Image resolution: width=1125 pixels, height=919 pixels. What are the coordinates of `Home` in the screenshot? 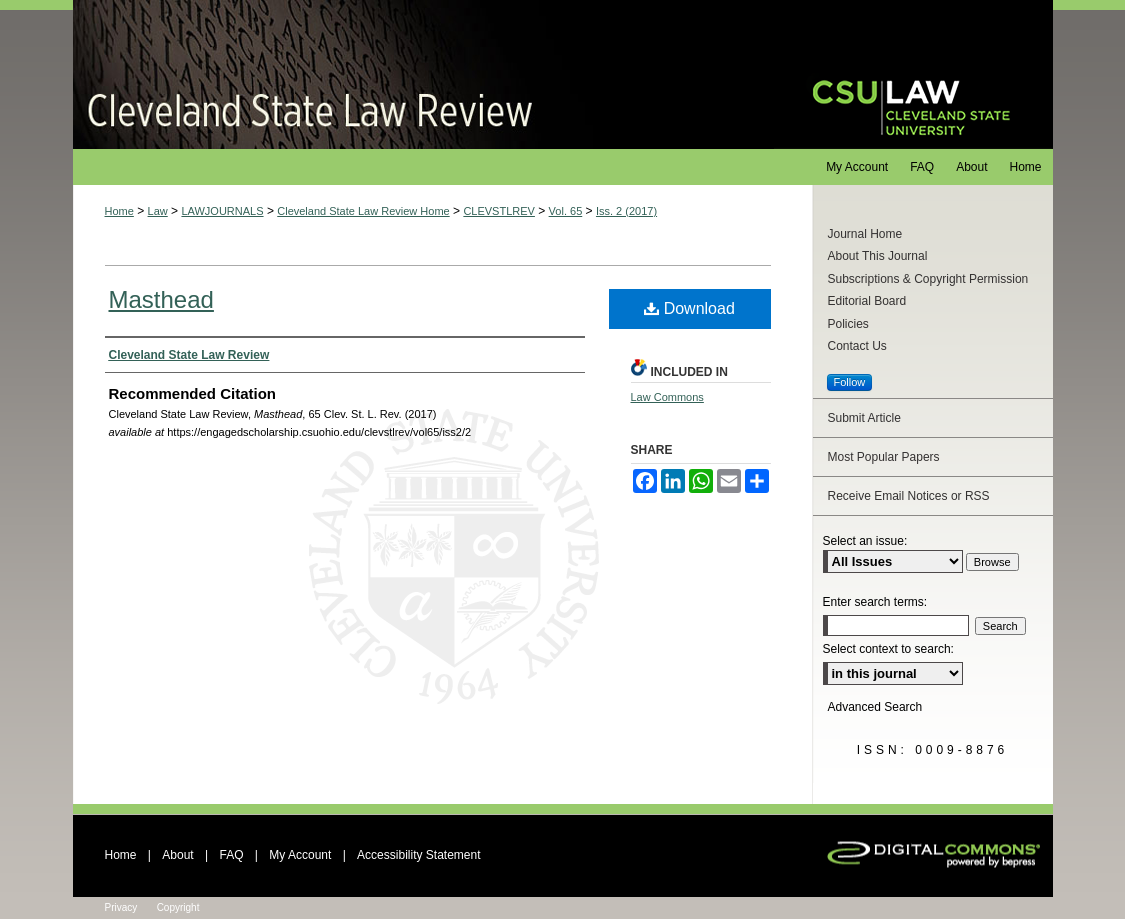 It's located at (119, 211).